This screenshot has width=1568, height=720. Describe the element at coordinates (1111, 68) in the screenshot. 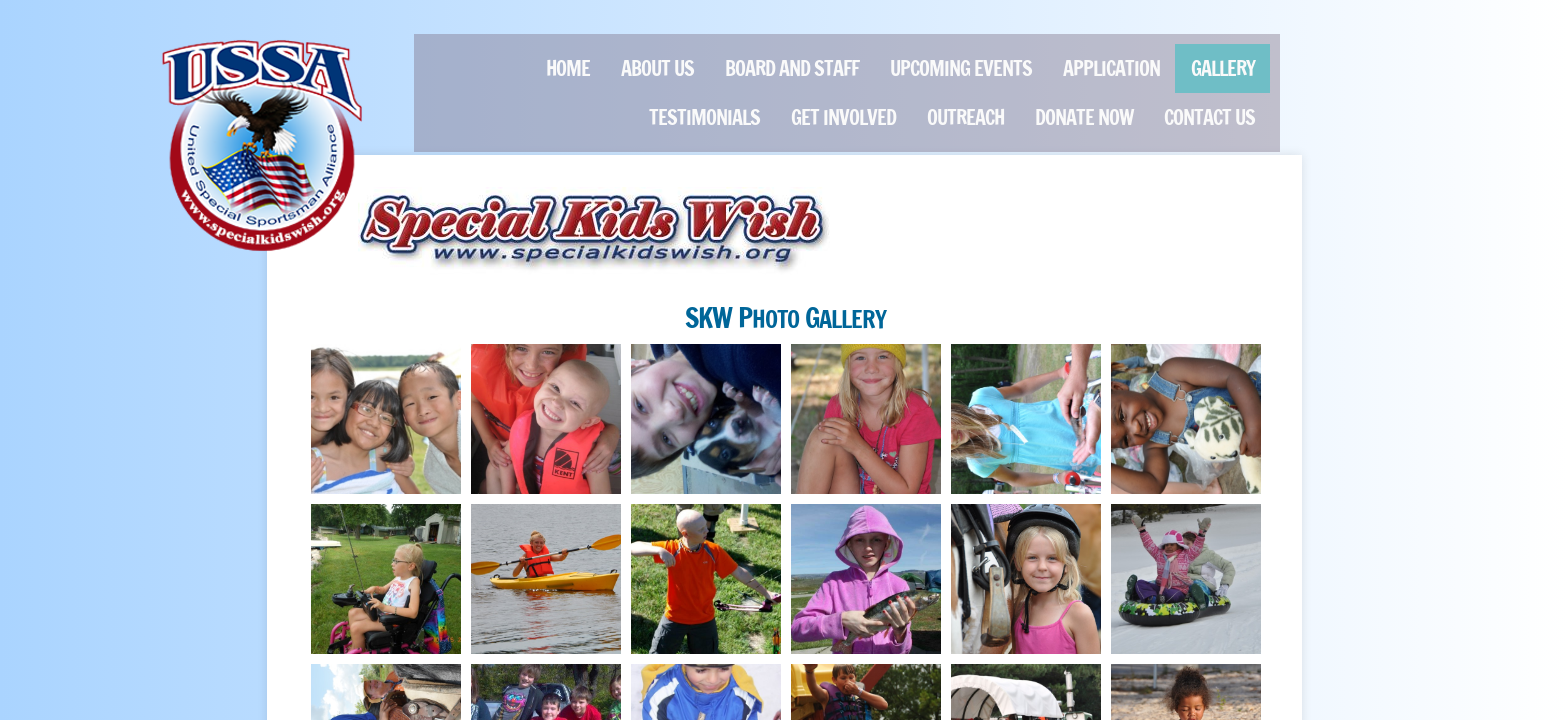

I see `Application` at that location.